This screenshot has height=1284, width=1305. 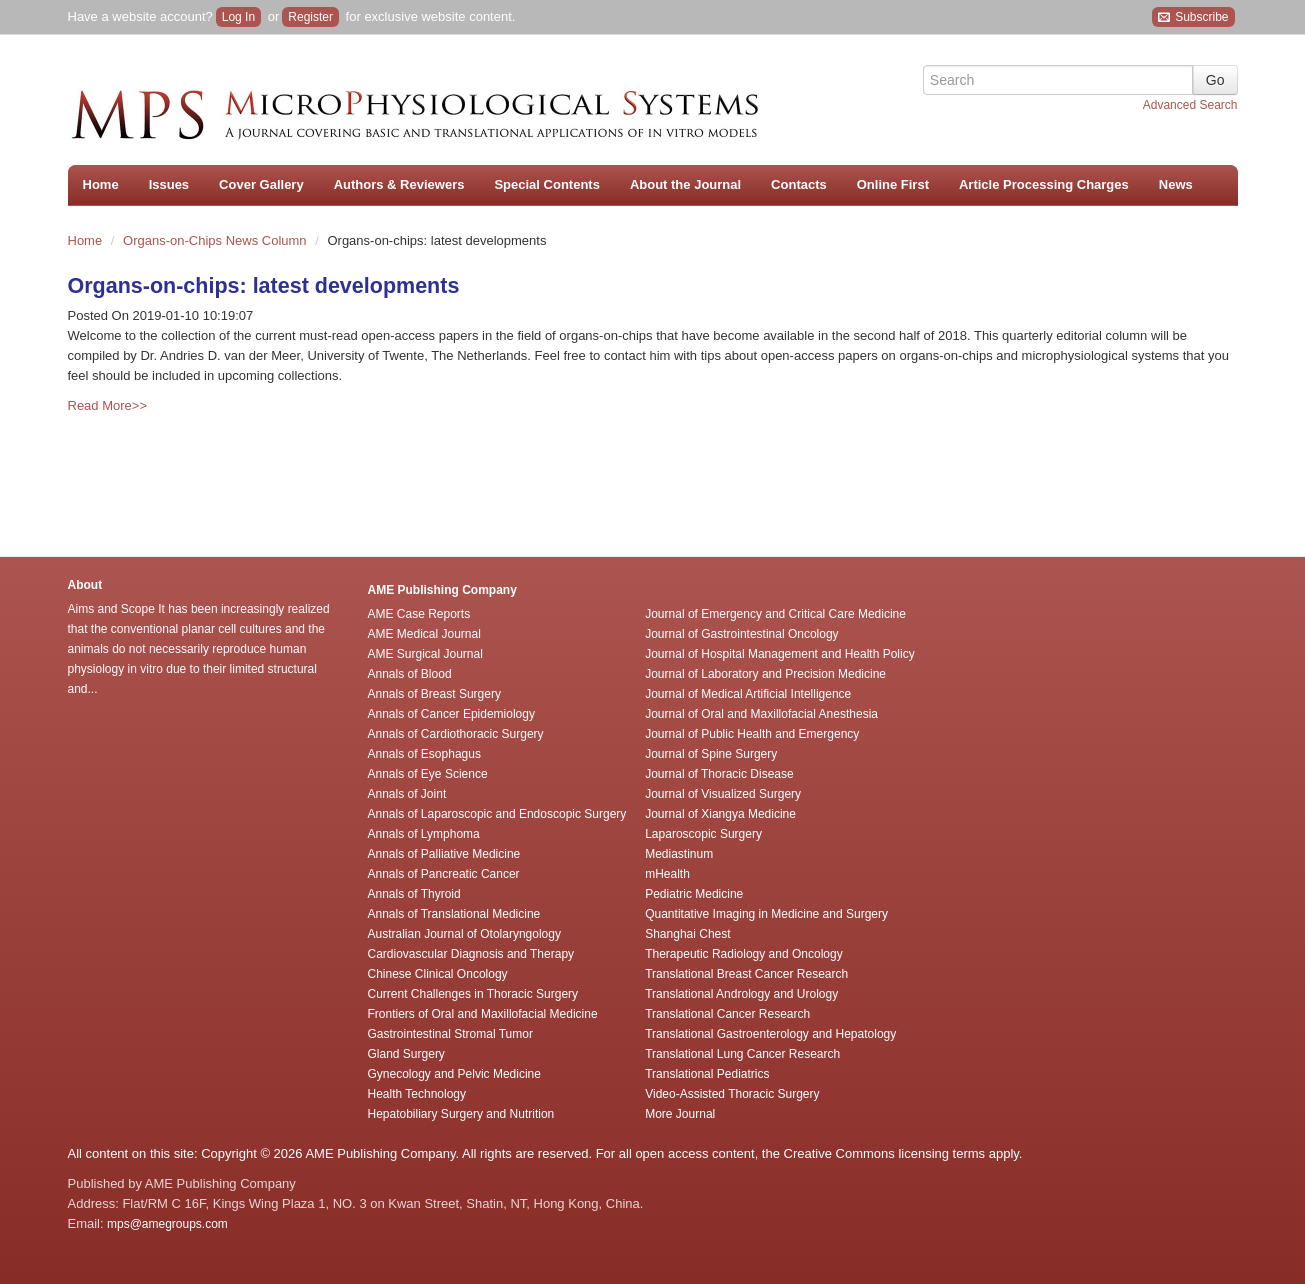 What do you see at coordinates (406, 1054) in the screenshot?
I see `Gland Surgery` at bounding box center [406, 1054].